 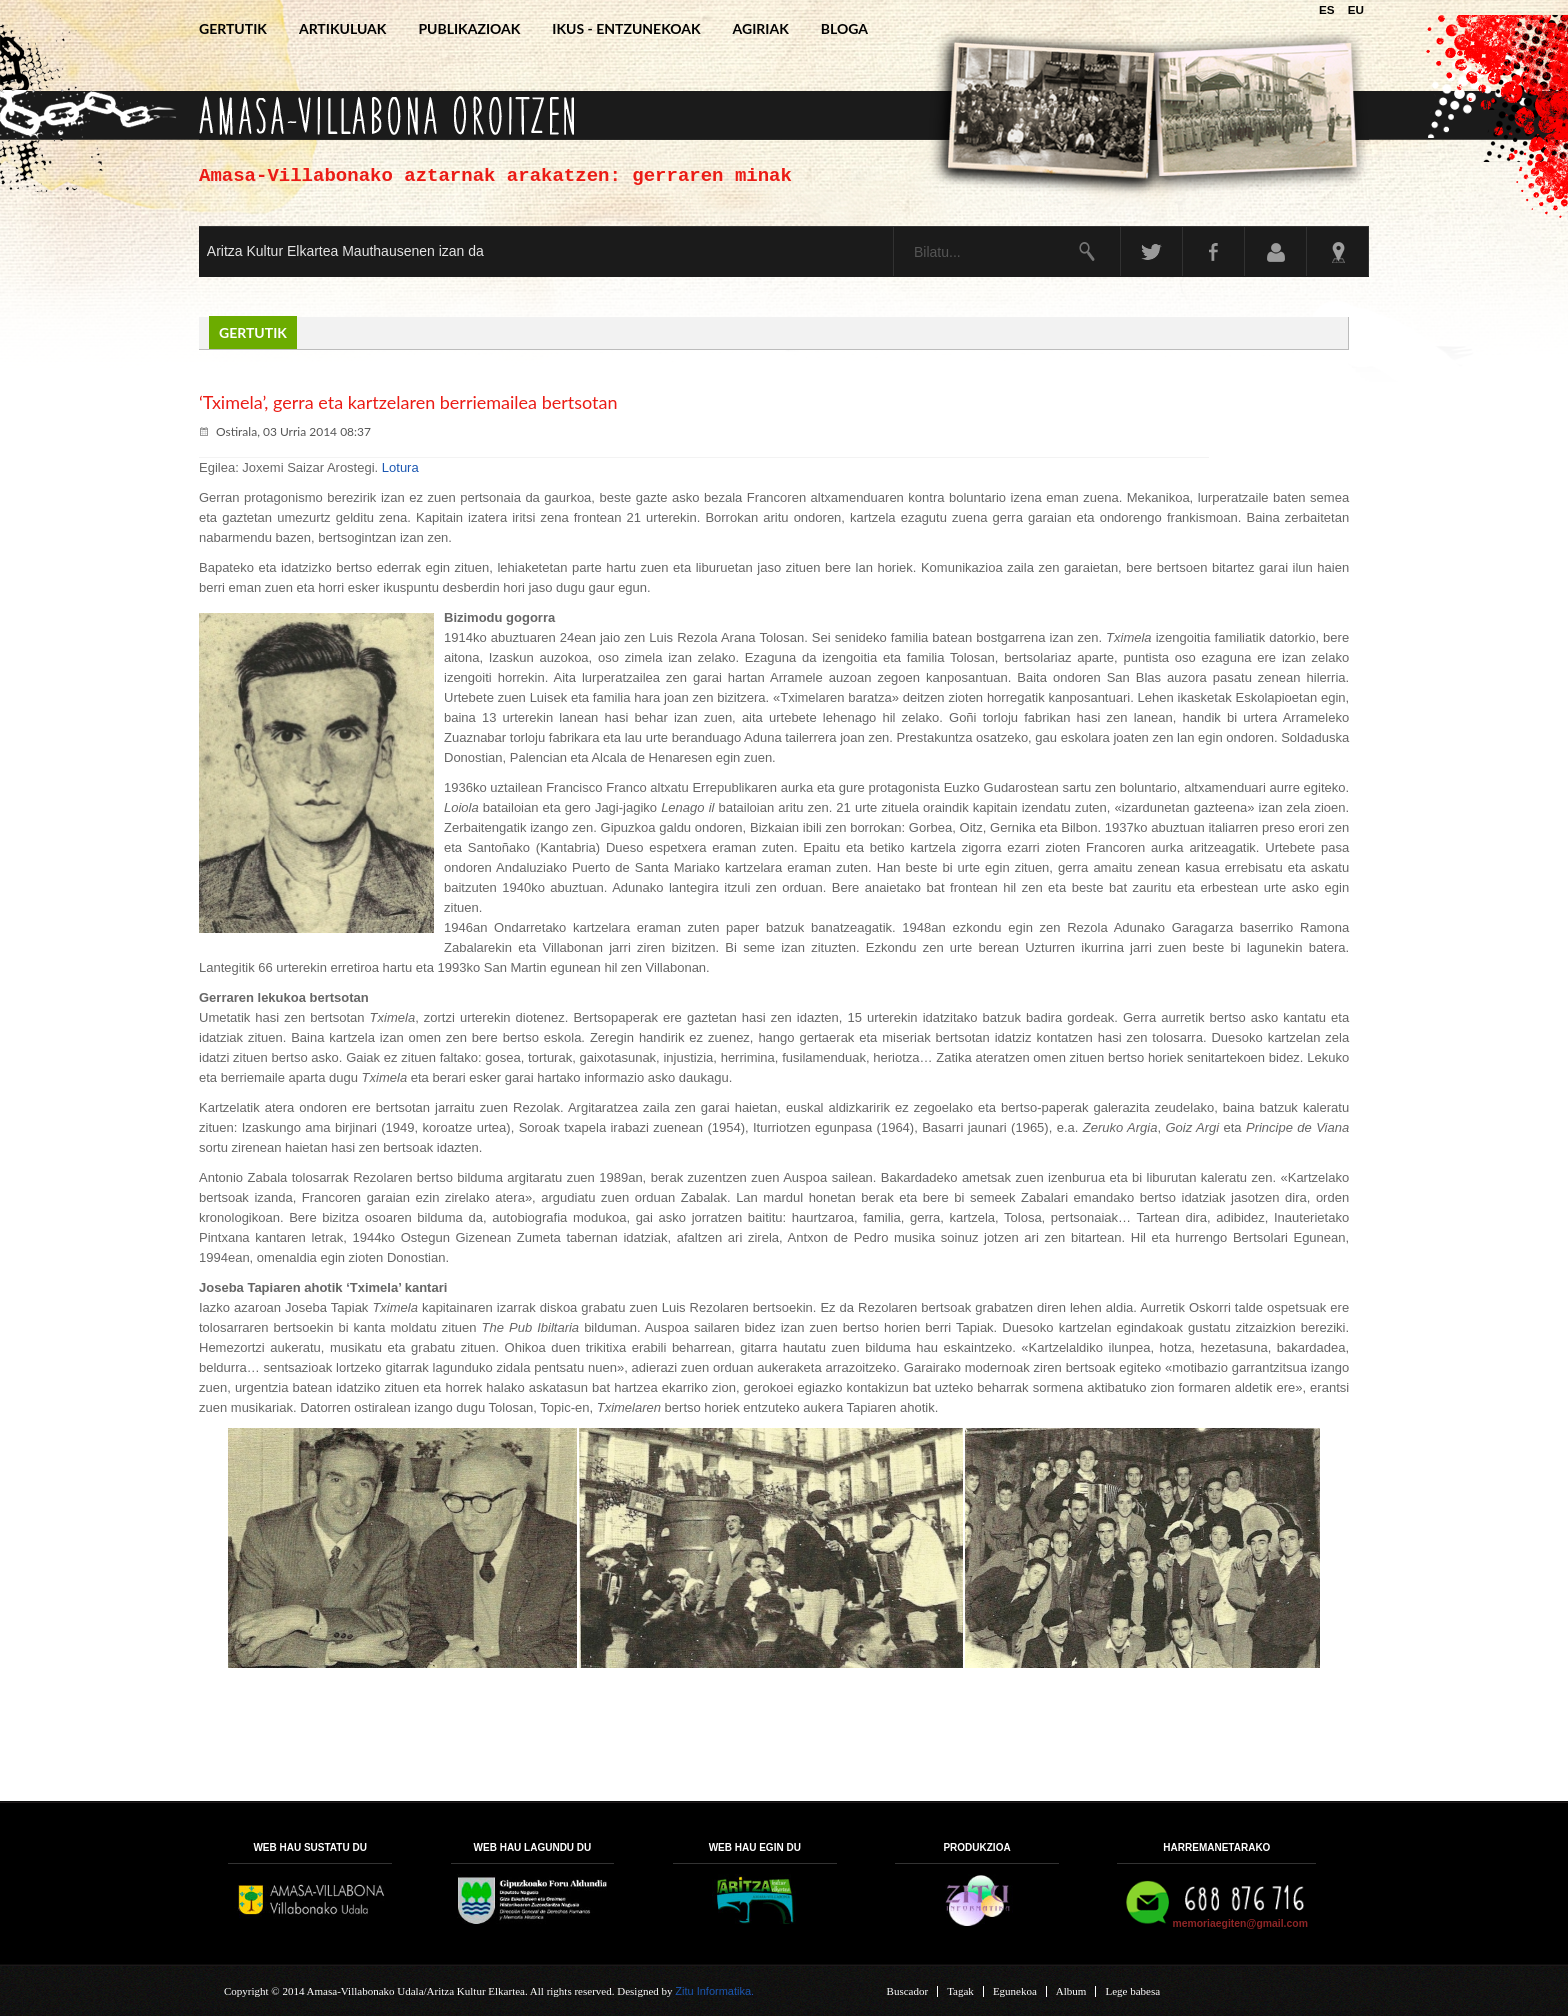 What do you see at coordinates (960, 1991) in the screenshot?
I see `Tagak` at bounding box center [960, 1991].